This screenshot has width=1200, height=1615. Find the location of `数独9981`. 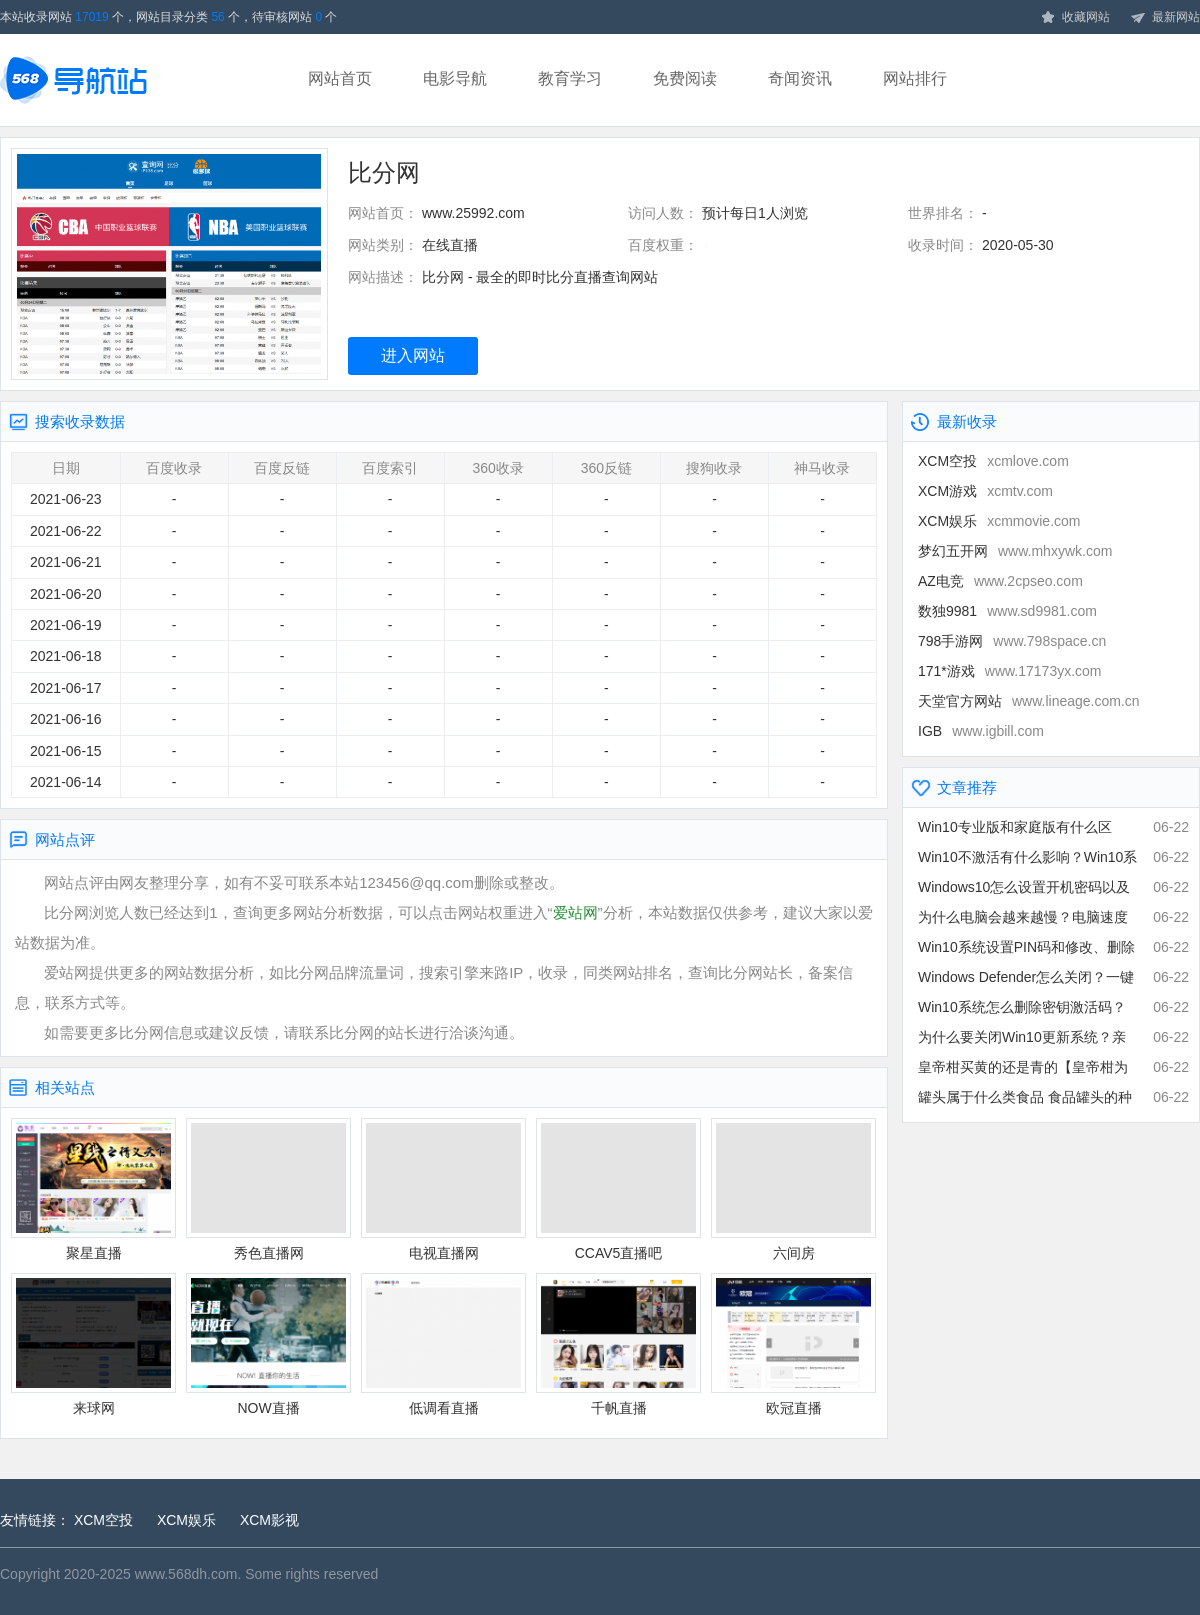

数独9981 is located at coordinates (1007, 611).